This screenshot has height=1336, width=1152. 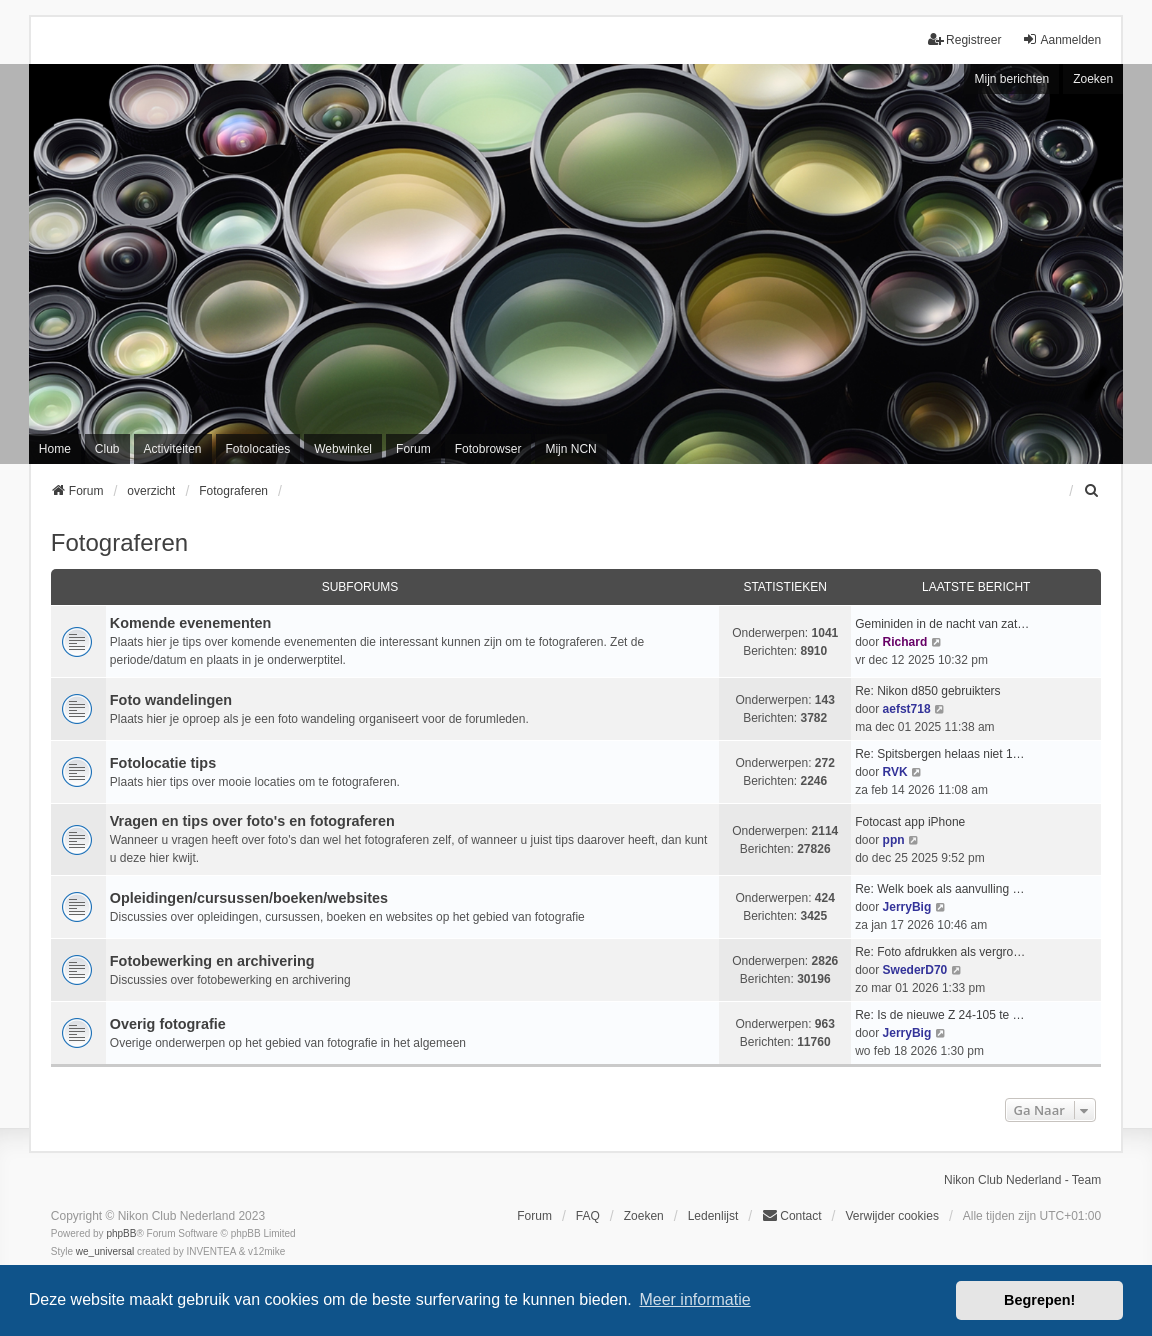 What do you see at coordinates (940, 952) in the screenshot?
I see `Re: Foto afdrukken als vergro…` at bounding box center [940, 952].